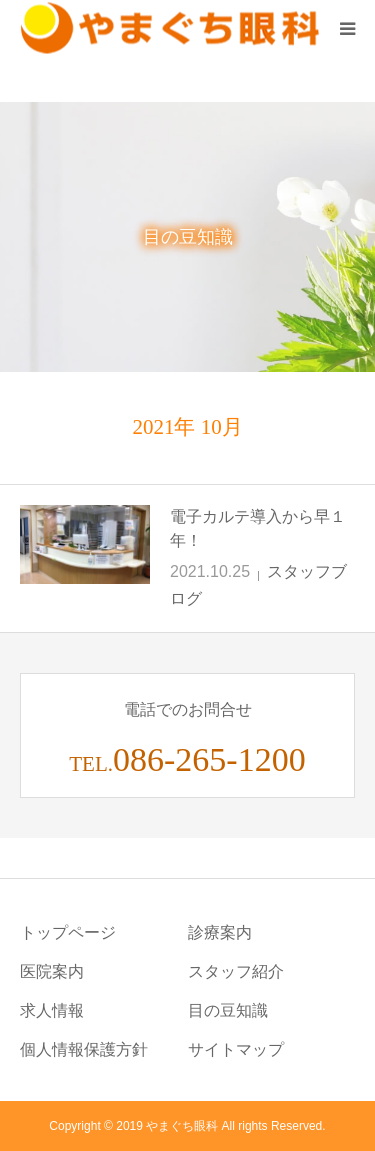 The image size is (375, 1151). What do you see at coordinates (52, 1010) in the screenshot?
I see `求人情報` at bounding box center [52, 1010].